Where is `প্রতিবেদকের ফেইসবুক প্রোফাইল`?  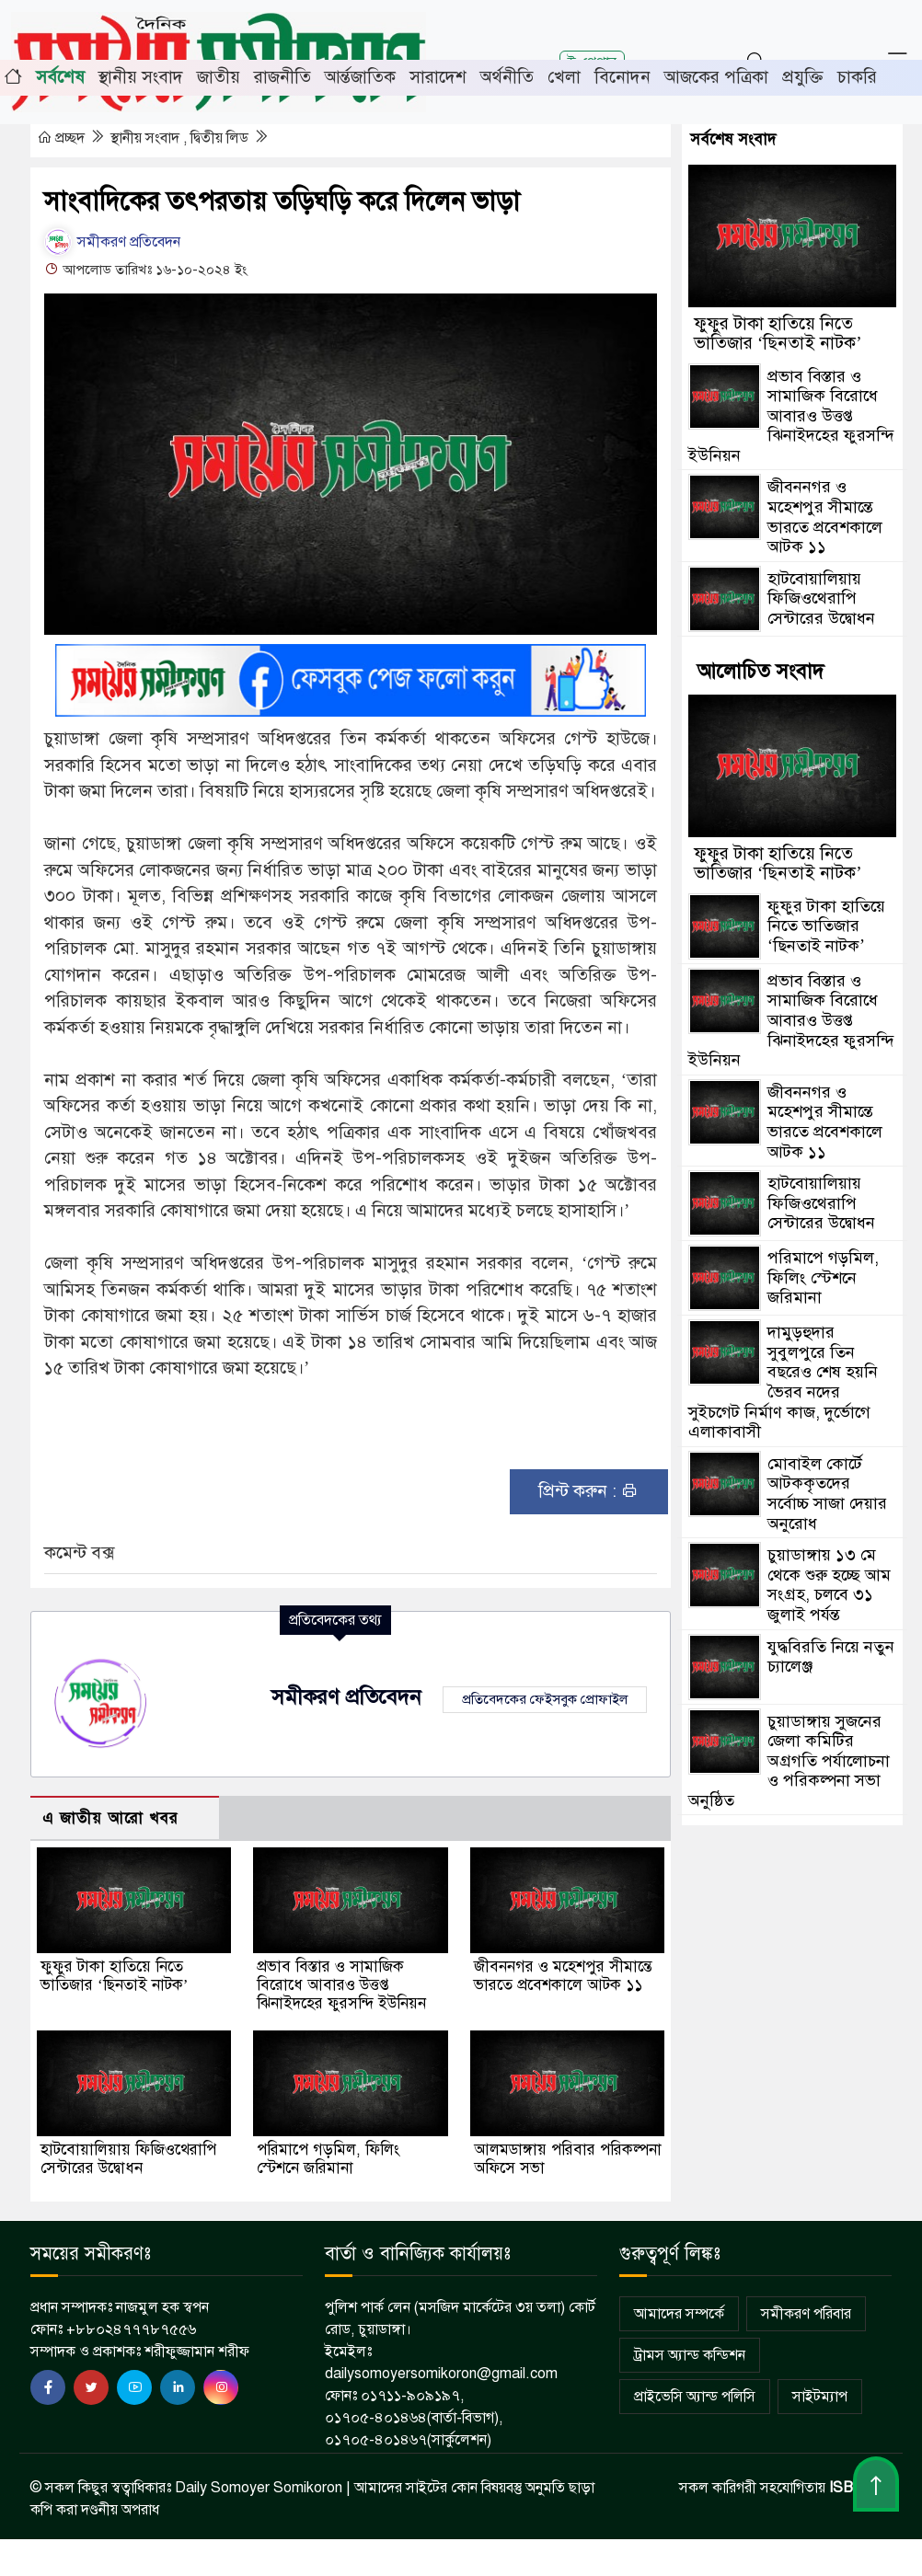
প্রতিবেদকের ফেইসবুক প্রোফাইল is located at coordinates (545, 1699).